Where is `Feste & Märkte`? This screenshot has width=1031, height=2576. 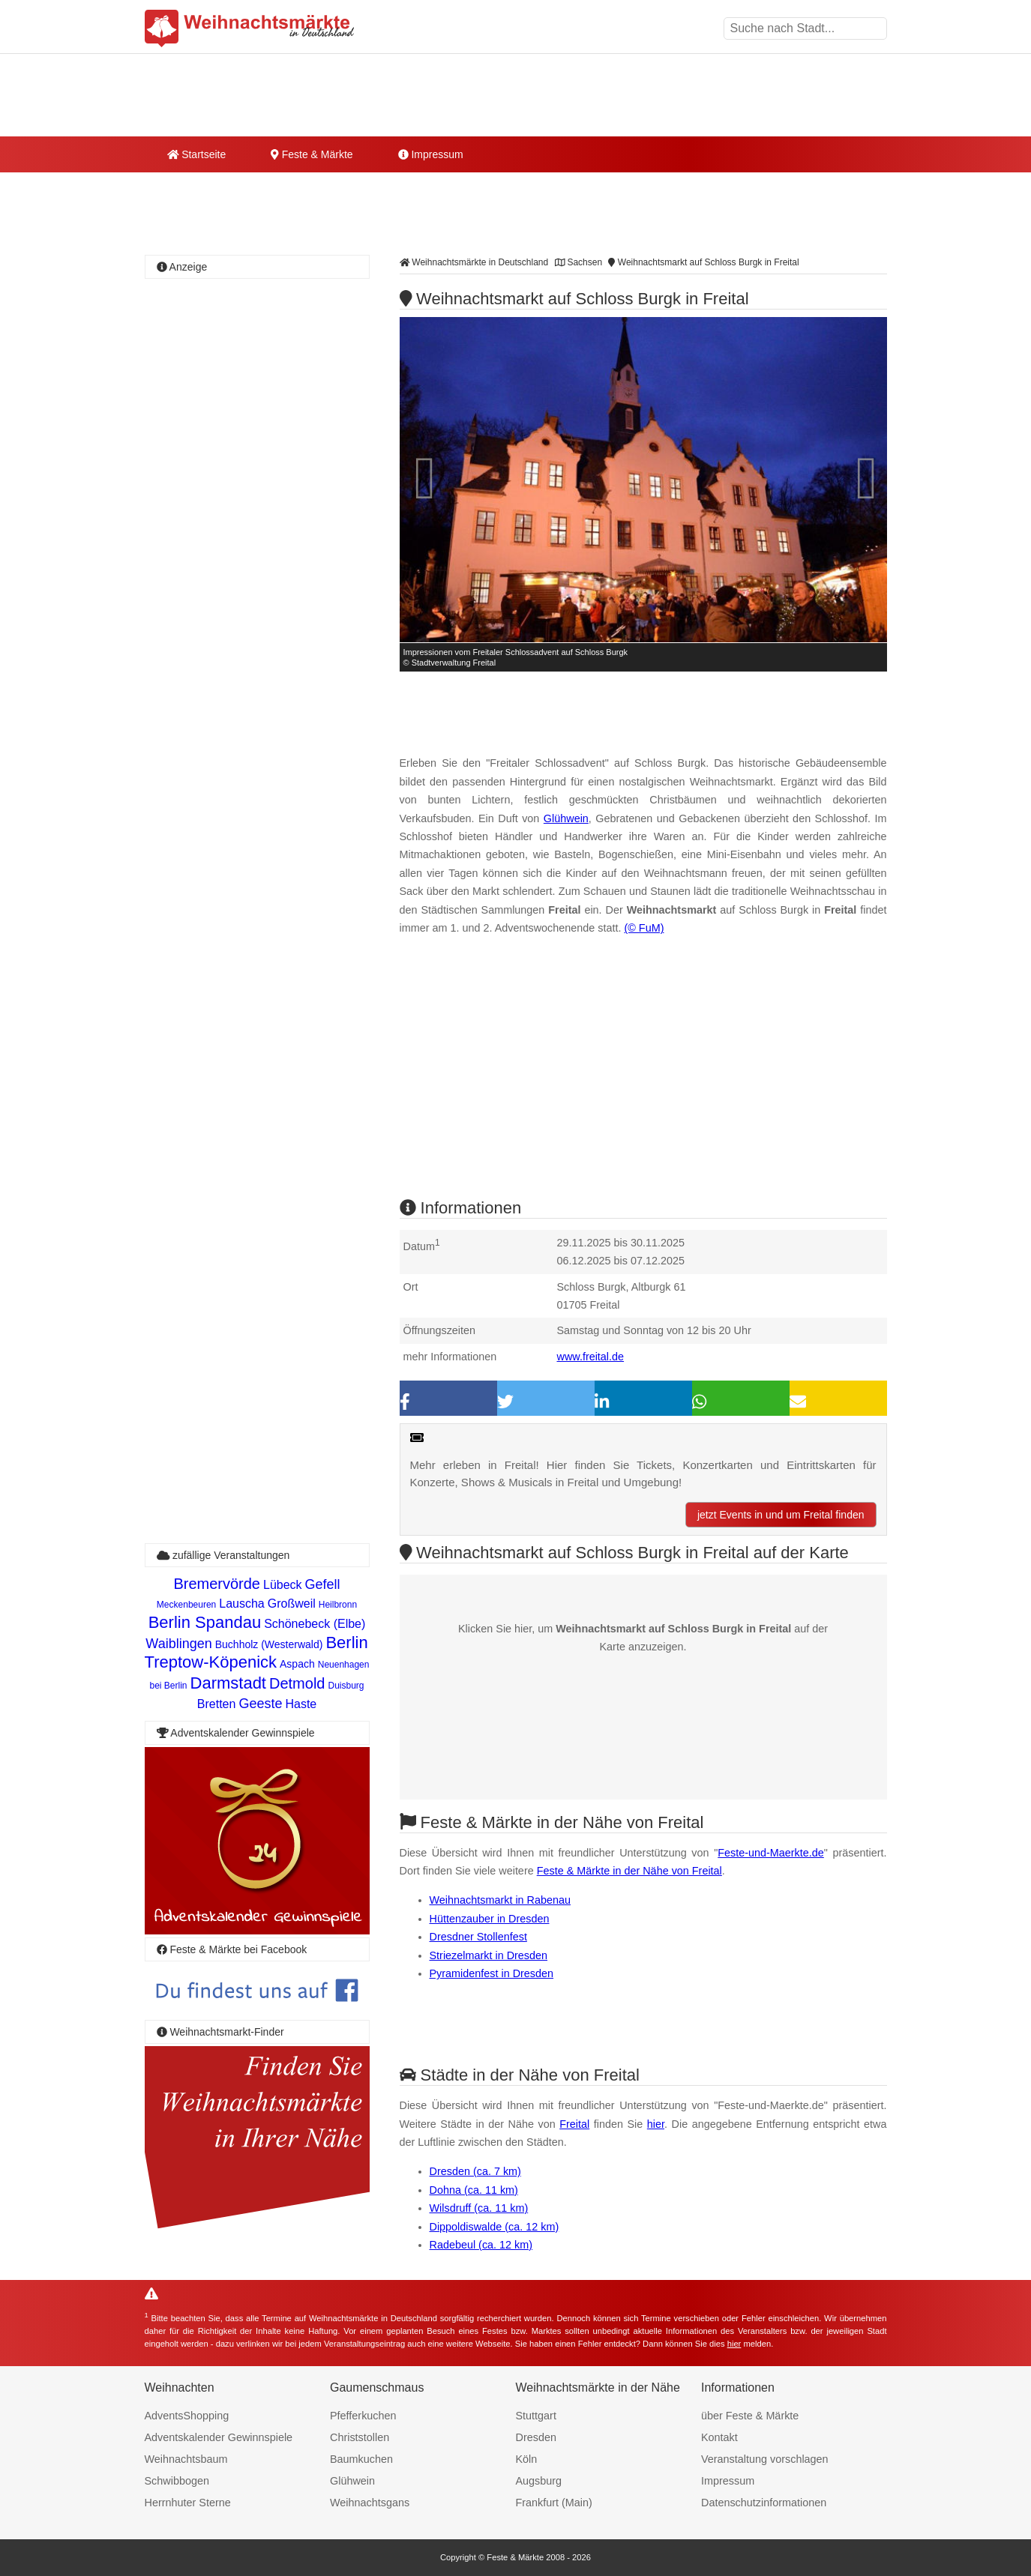 Feste & Märkte is located at coordinates (311, 154).